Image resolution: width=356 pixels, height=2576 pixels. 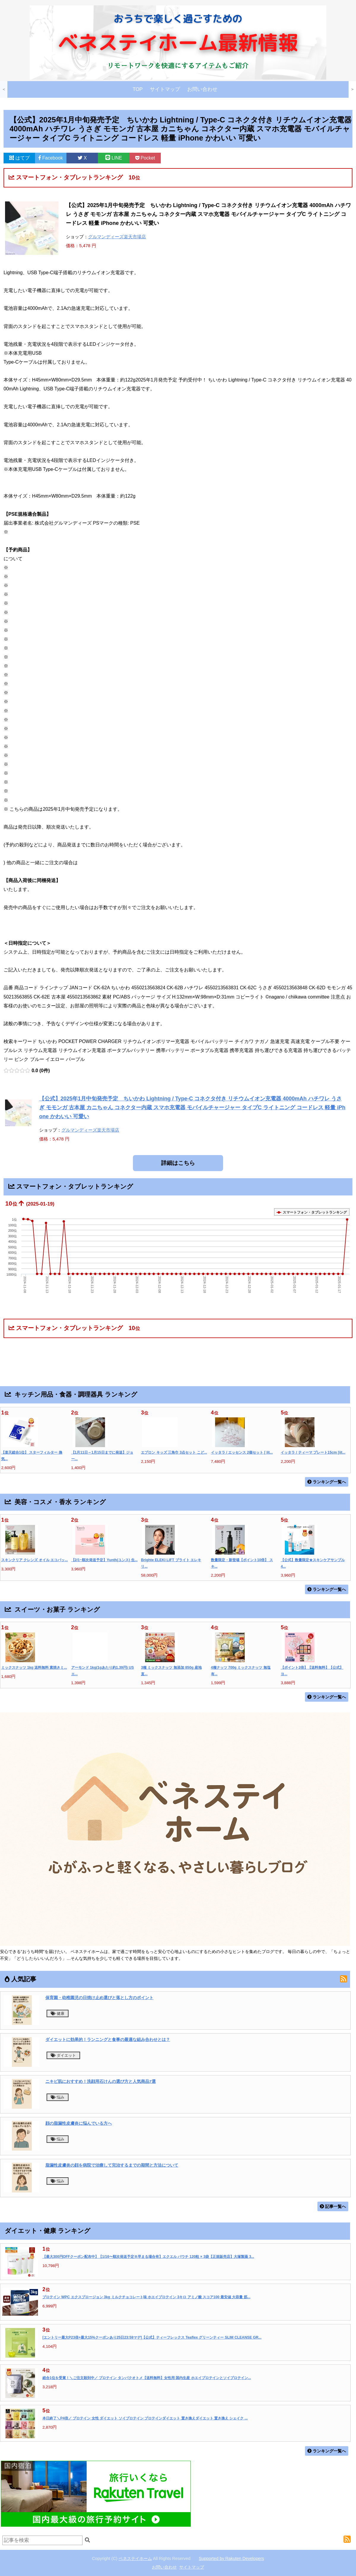 What do you see at coordinates (145, 2418) in the screenshot?
I see `本日終了＼P4倍／ プロテイン 女性 ダイエット ソイプロテイン プロテインダイエット 置き換えダイエット 置き換え シェイク ...` at bounding box center [145, 2418].